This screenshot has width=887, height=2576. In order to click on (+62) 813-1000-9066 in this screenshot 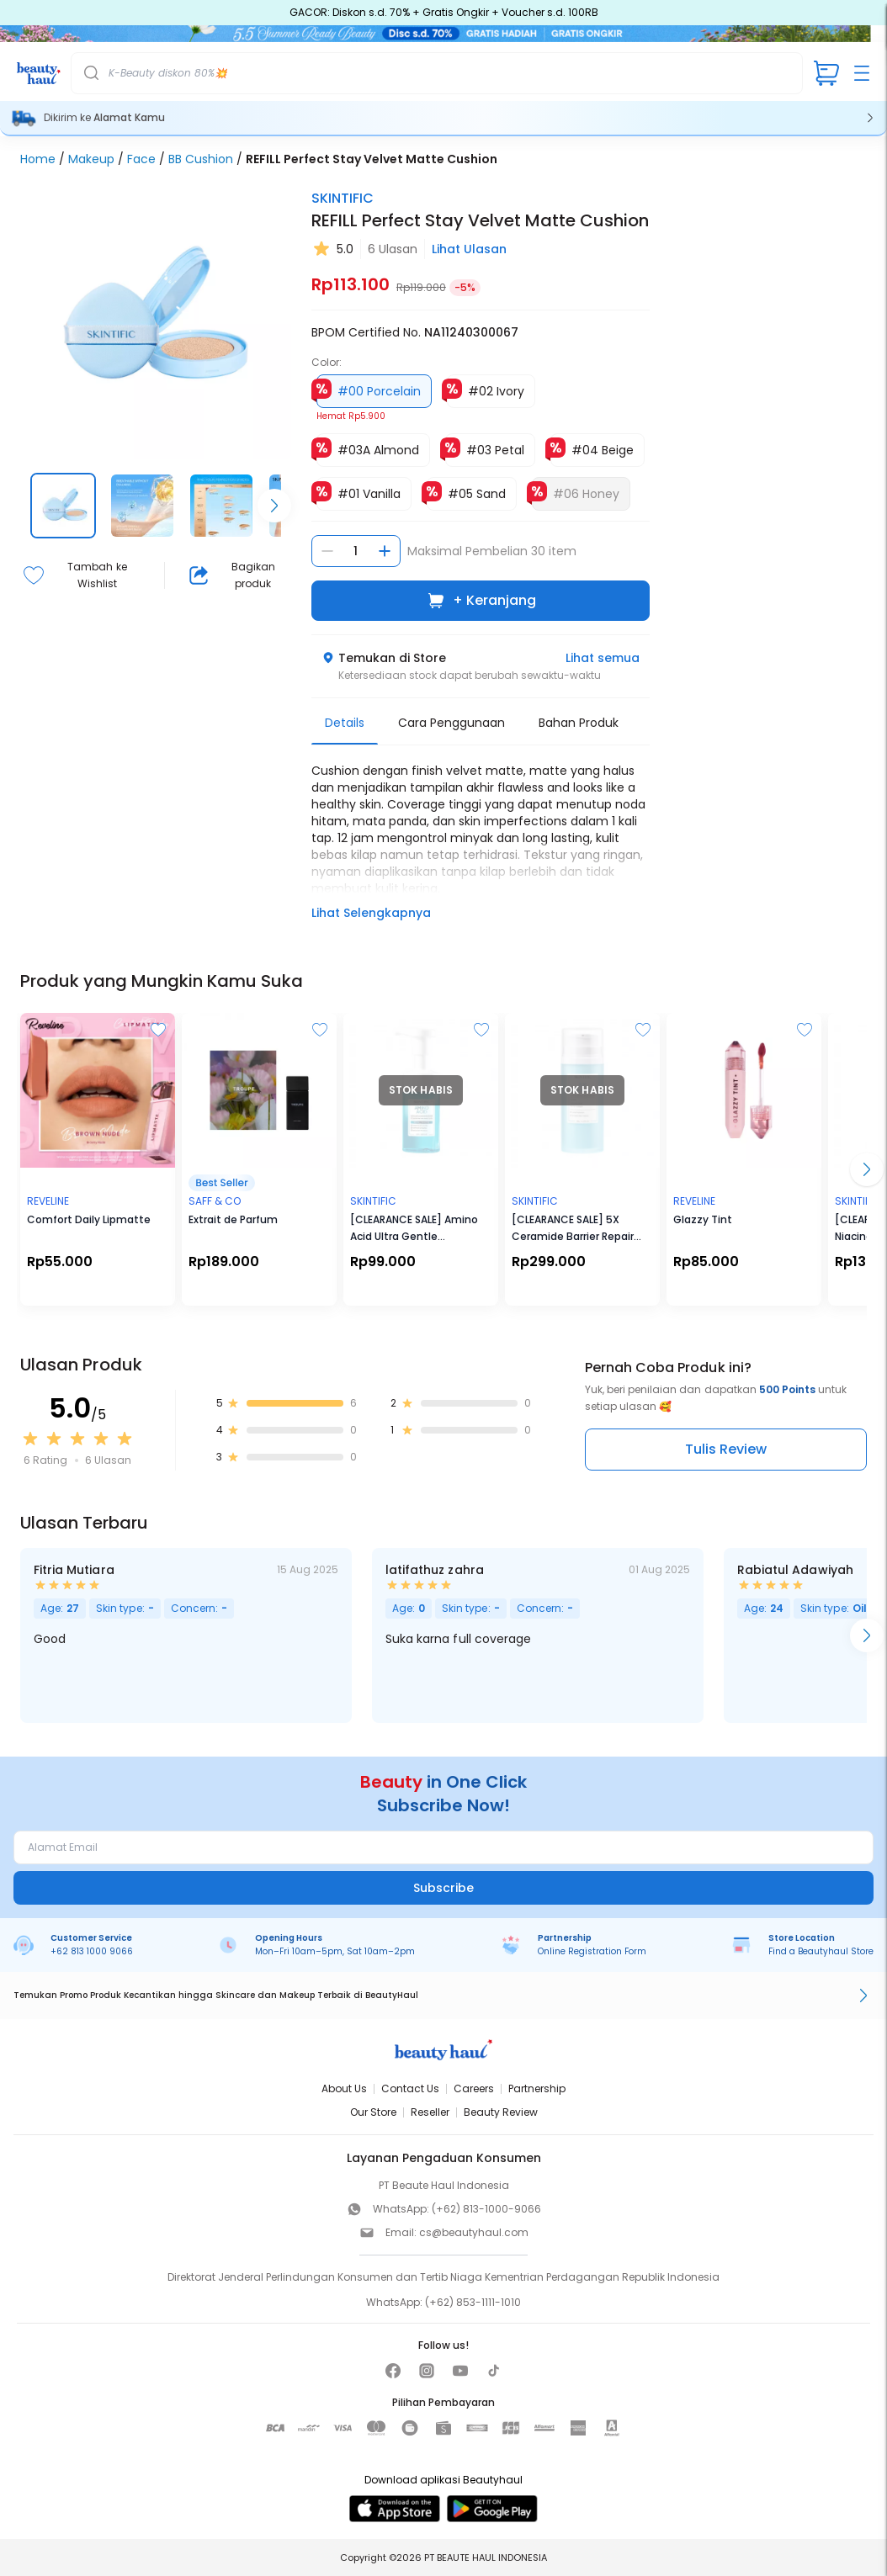, I will do `click(486, 2209)`.